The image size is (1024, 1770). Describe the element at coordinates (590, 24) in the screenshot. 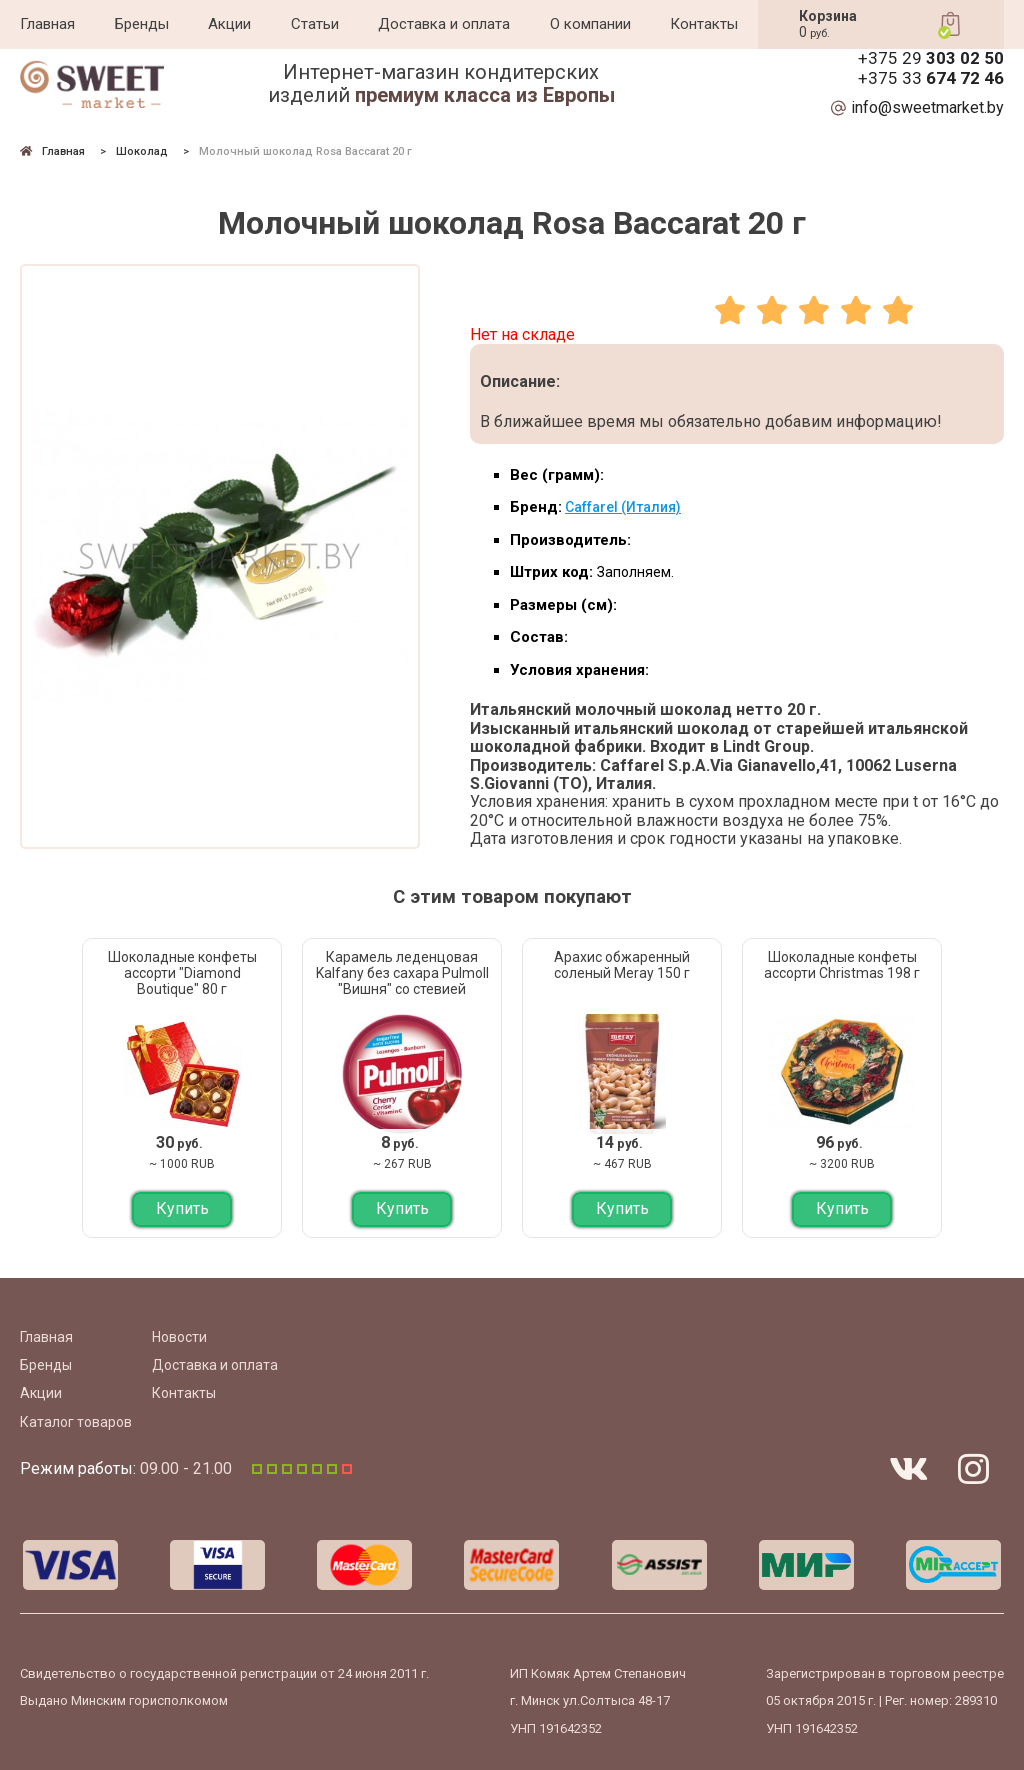

I see `О компании` at that location.